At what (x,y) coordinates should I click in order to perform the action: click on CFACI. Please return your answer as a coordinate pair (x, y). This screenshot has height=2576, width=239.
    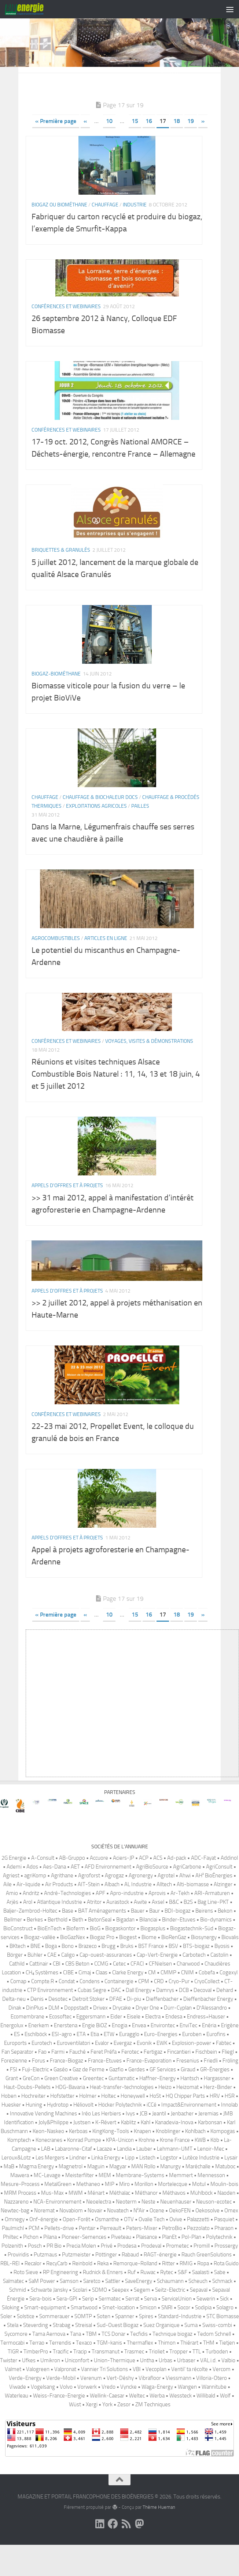
    Looking at the image, I should click on (137, 1988).